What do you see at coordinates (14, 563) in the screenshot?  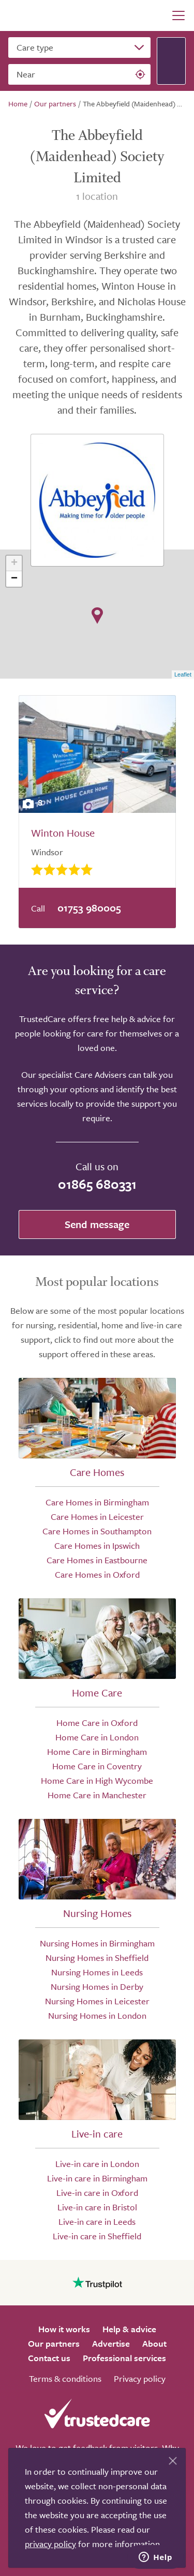 I see `+ [button]` at bounding box center [14, 563].